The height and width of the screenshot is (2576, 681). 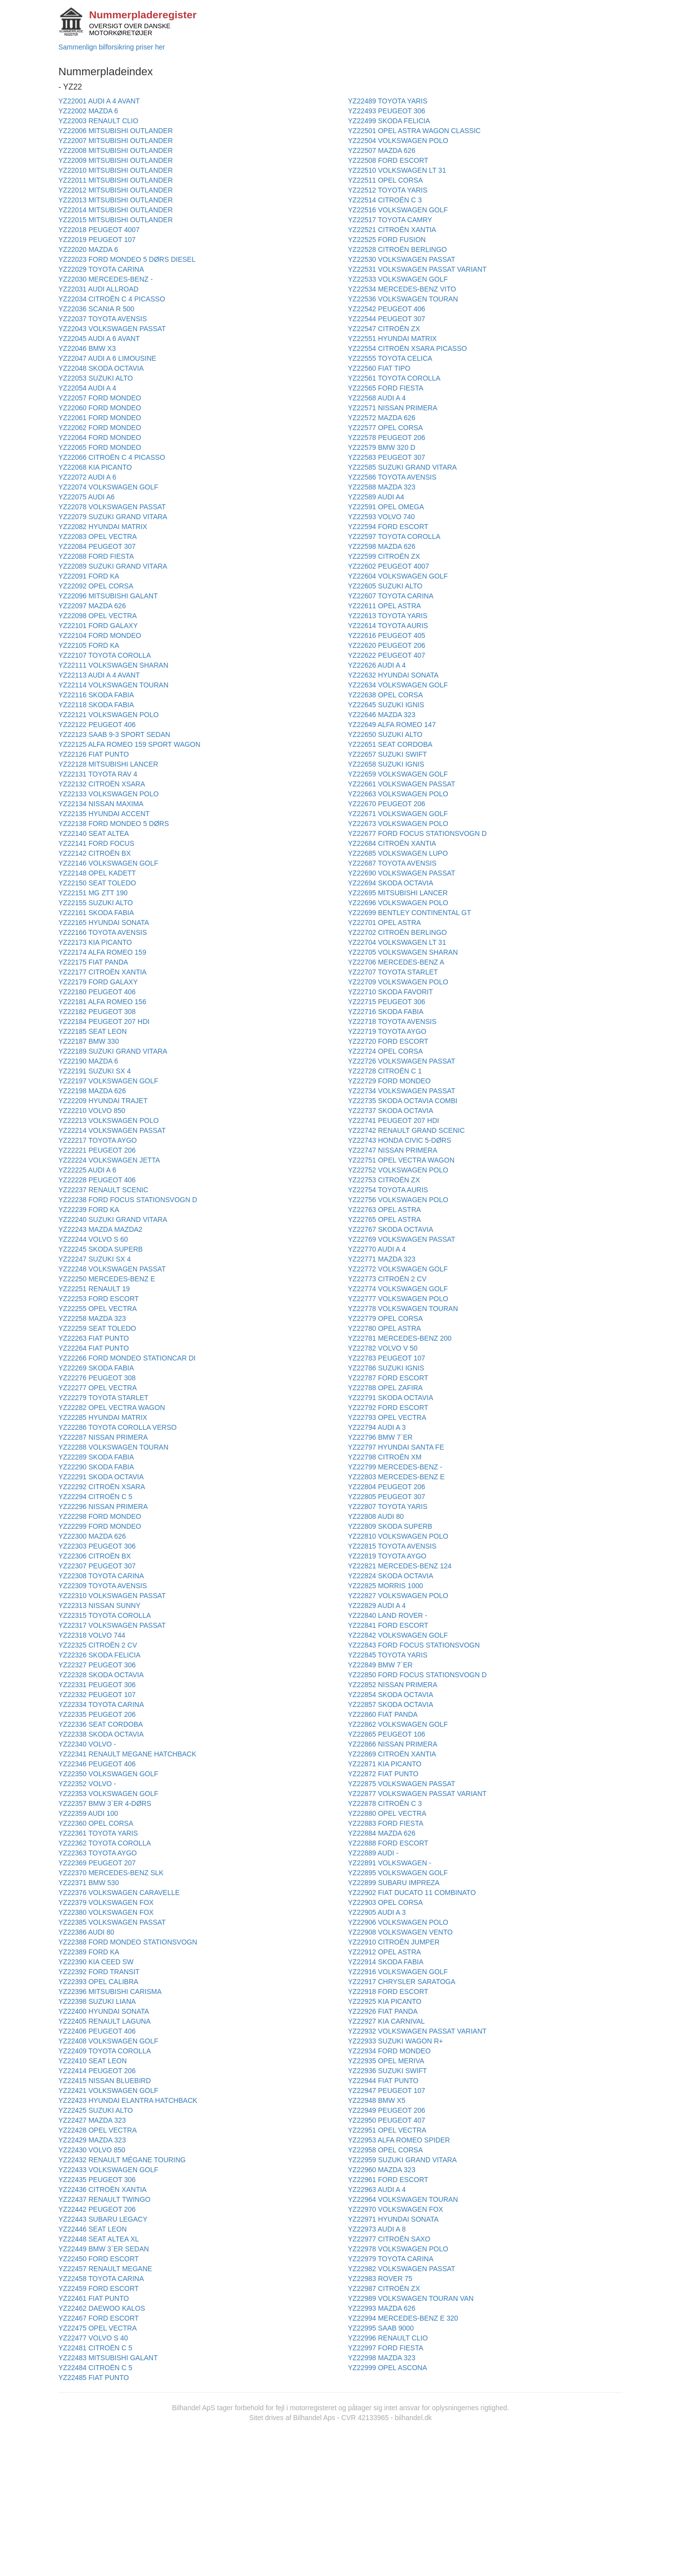 What do you see at coordinates (388, 2338) in the screenshot?
I see `YZ22996 RENAULT CLIO` at bounding box center [388, 2338].